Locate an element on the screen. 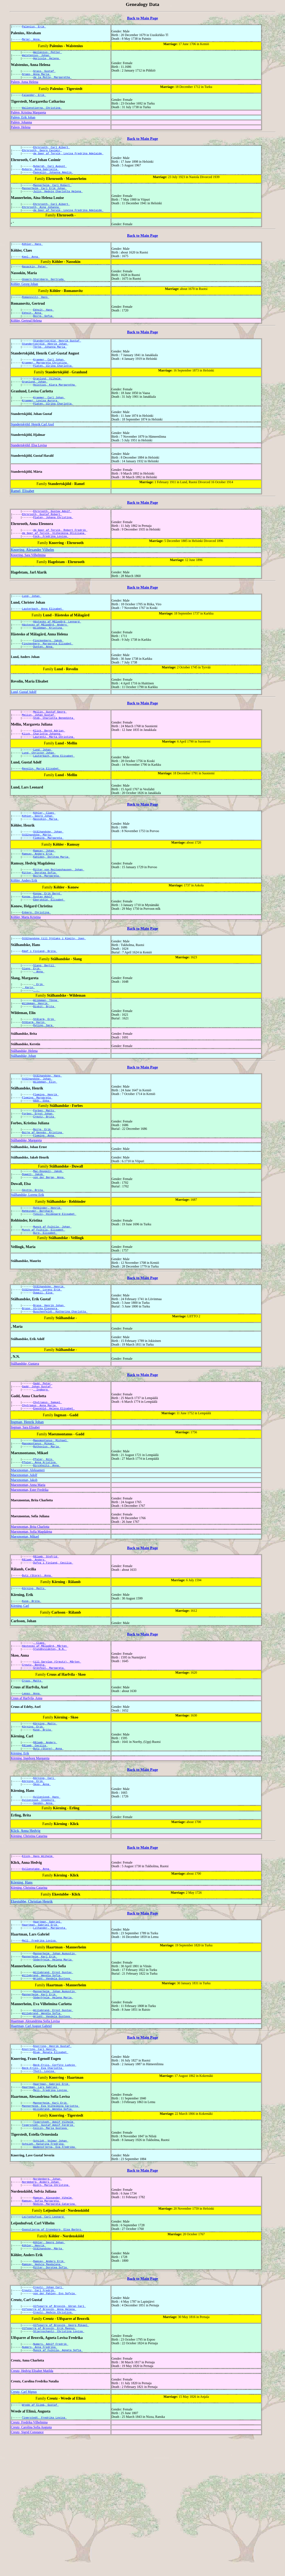 Image resolution: width=285 pixels, height=2576 pixels. Knorring, Carl Henrik is located at coordinates (39, 2159).